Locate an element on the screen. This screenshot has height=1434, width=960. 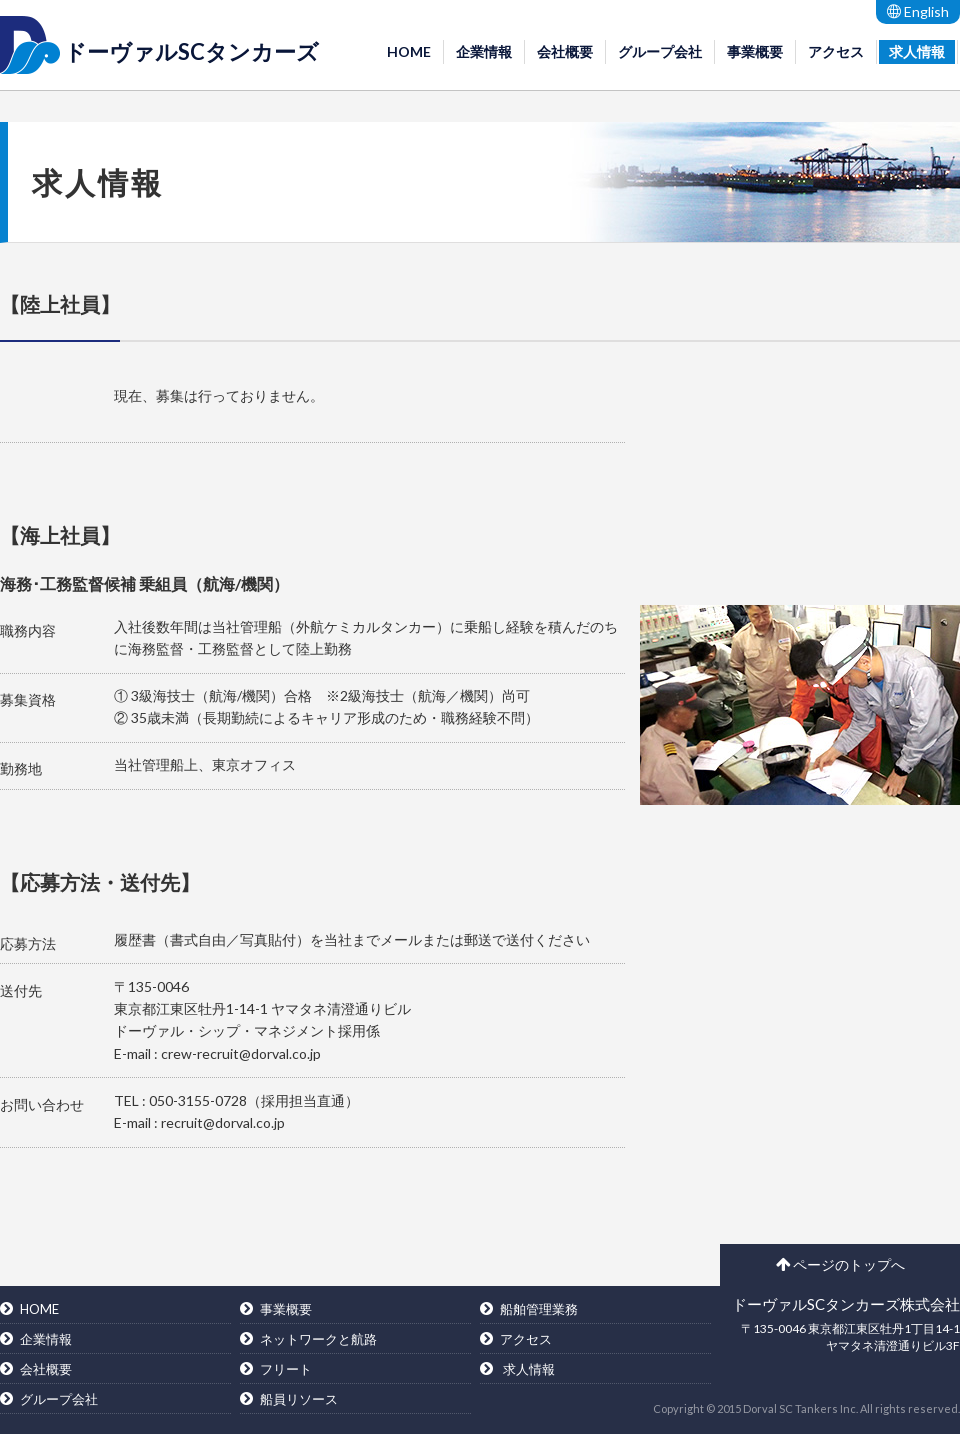
船員リソース is located at coordinates (299, 1399).